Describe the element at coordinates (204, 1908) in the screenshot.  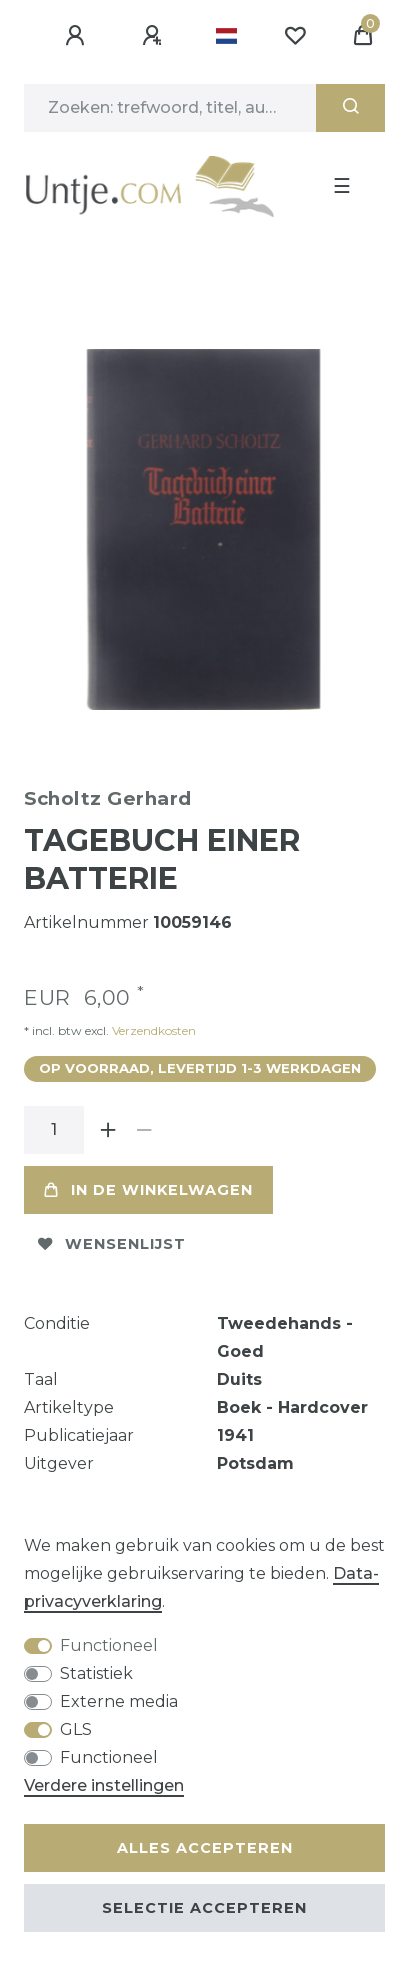
I see `Selectie accepteren` at that location.